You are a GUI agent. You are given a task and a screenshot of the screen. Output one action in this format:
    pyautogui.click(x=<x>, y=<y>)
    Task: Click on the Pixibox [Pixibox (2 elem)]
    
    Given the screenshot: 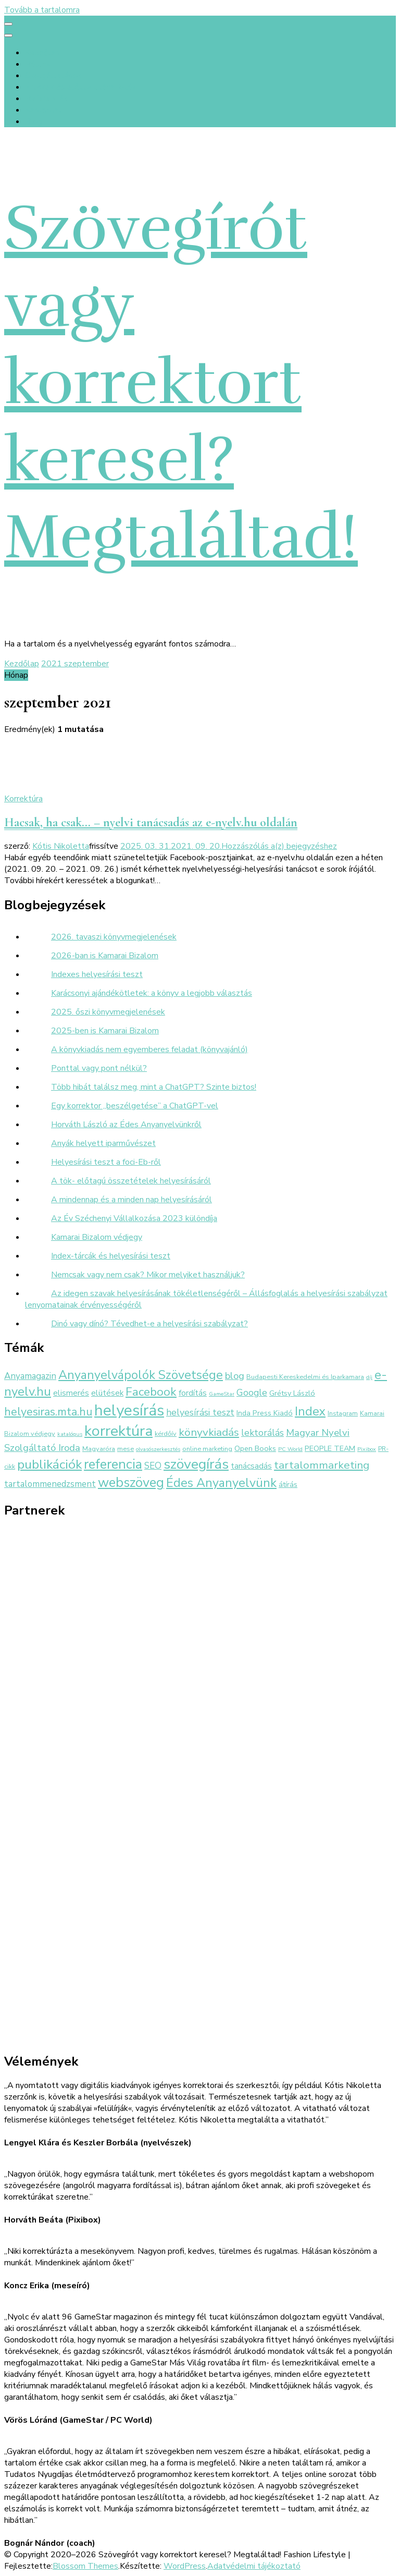 What is the action you would take?
    pyautogui.click(x=366, y=1449)
    